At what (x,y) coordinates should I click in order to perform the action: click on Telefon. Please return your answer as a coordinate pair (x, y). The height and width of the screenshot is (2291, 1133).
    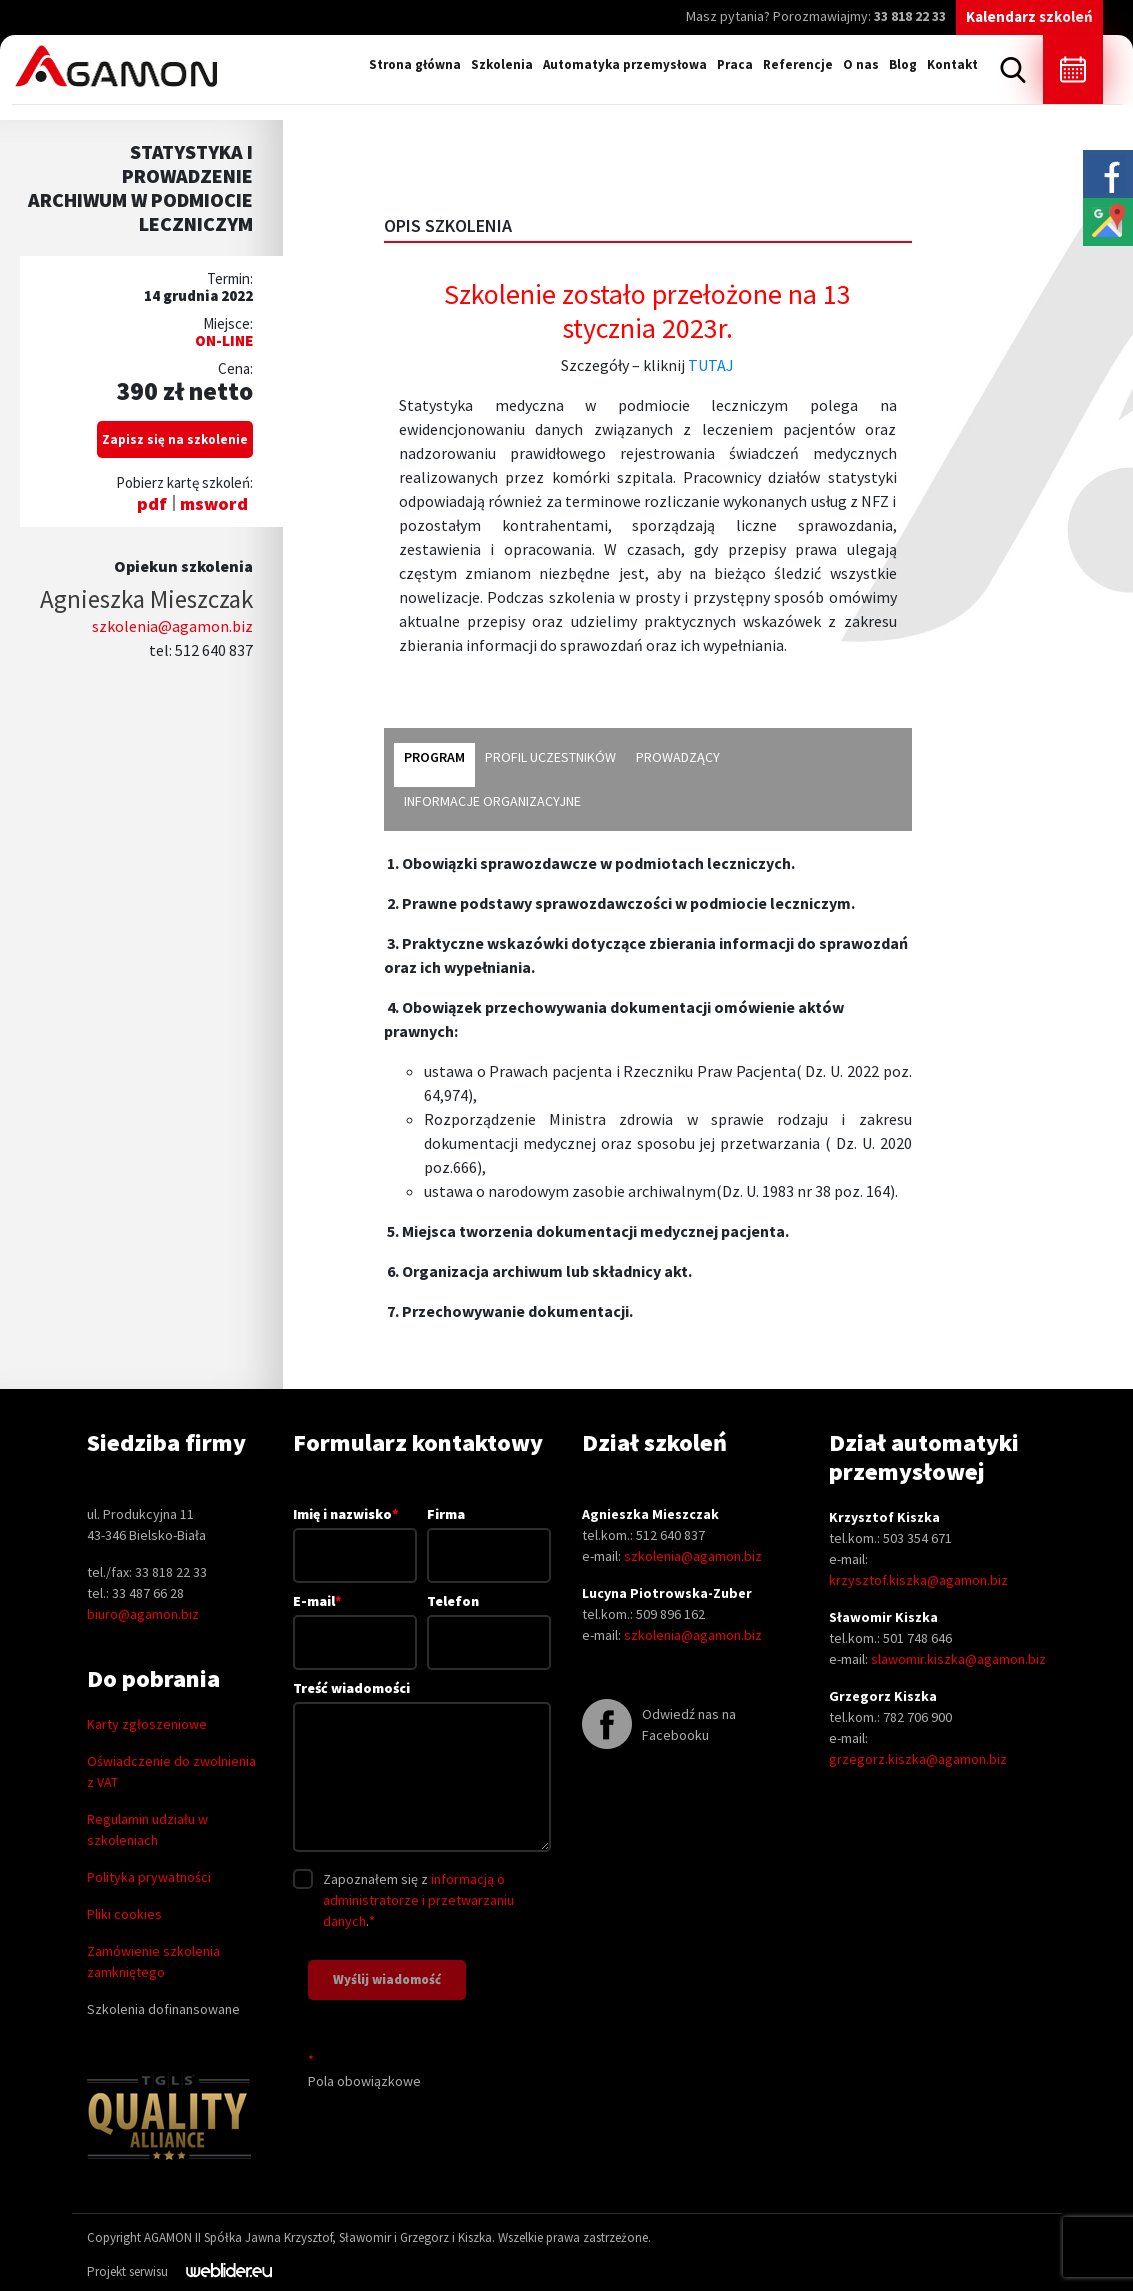
    Looking at the image, I should click on (489, 1621).